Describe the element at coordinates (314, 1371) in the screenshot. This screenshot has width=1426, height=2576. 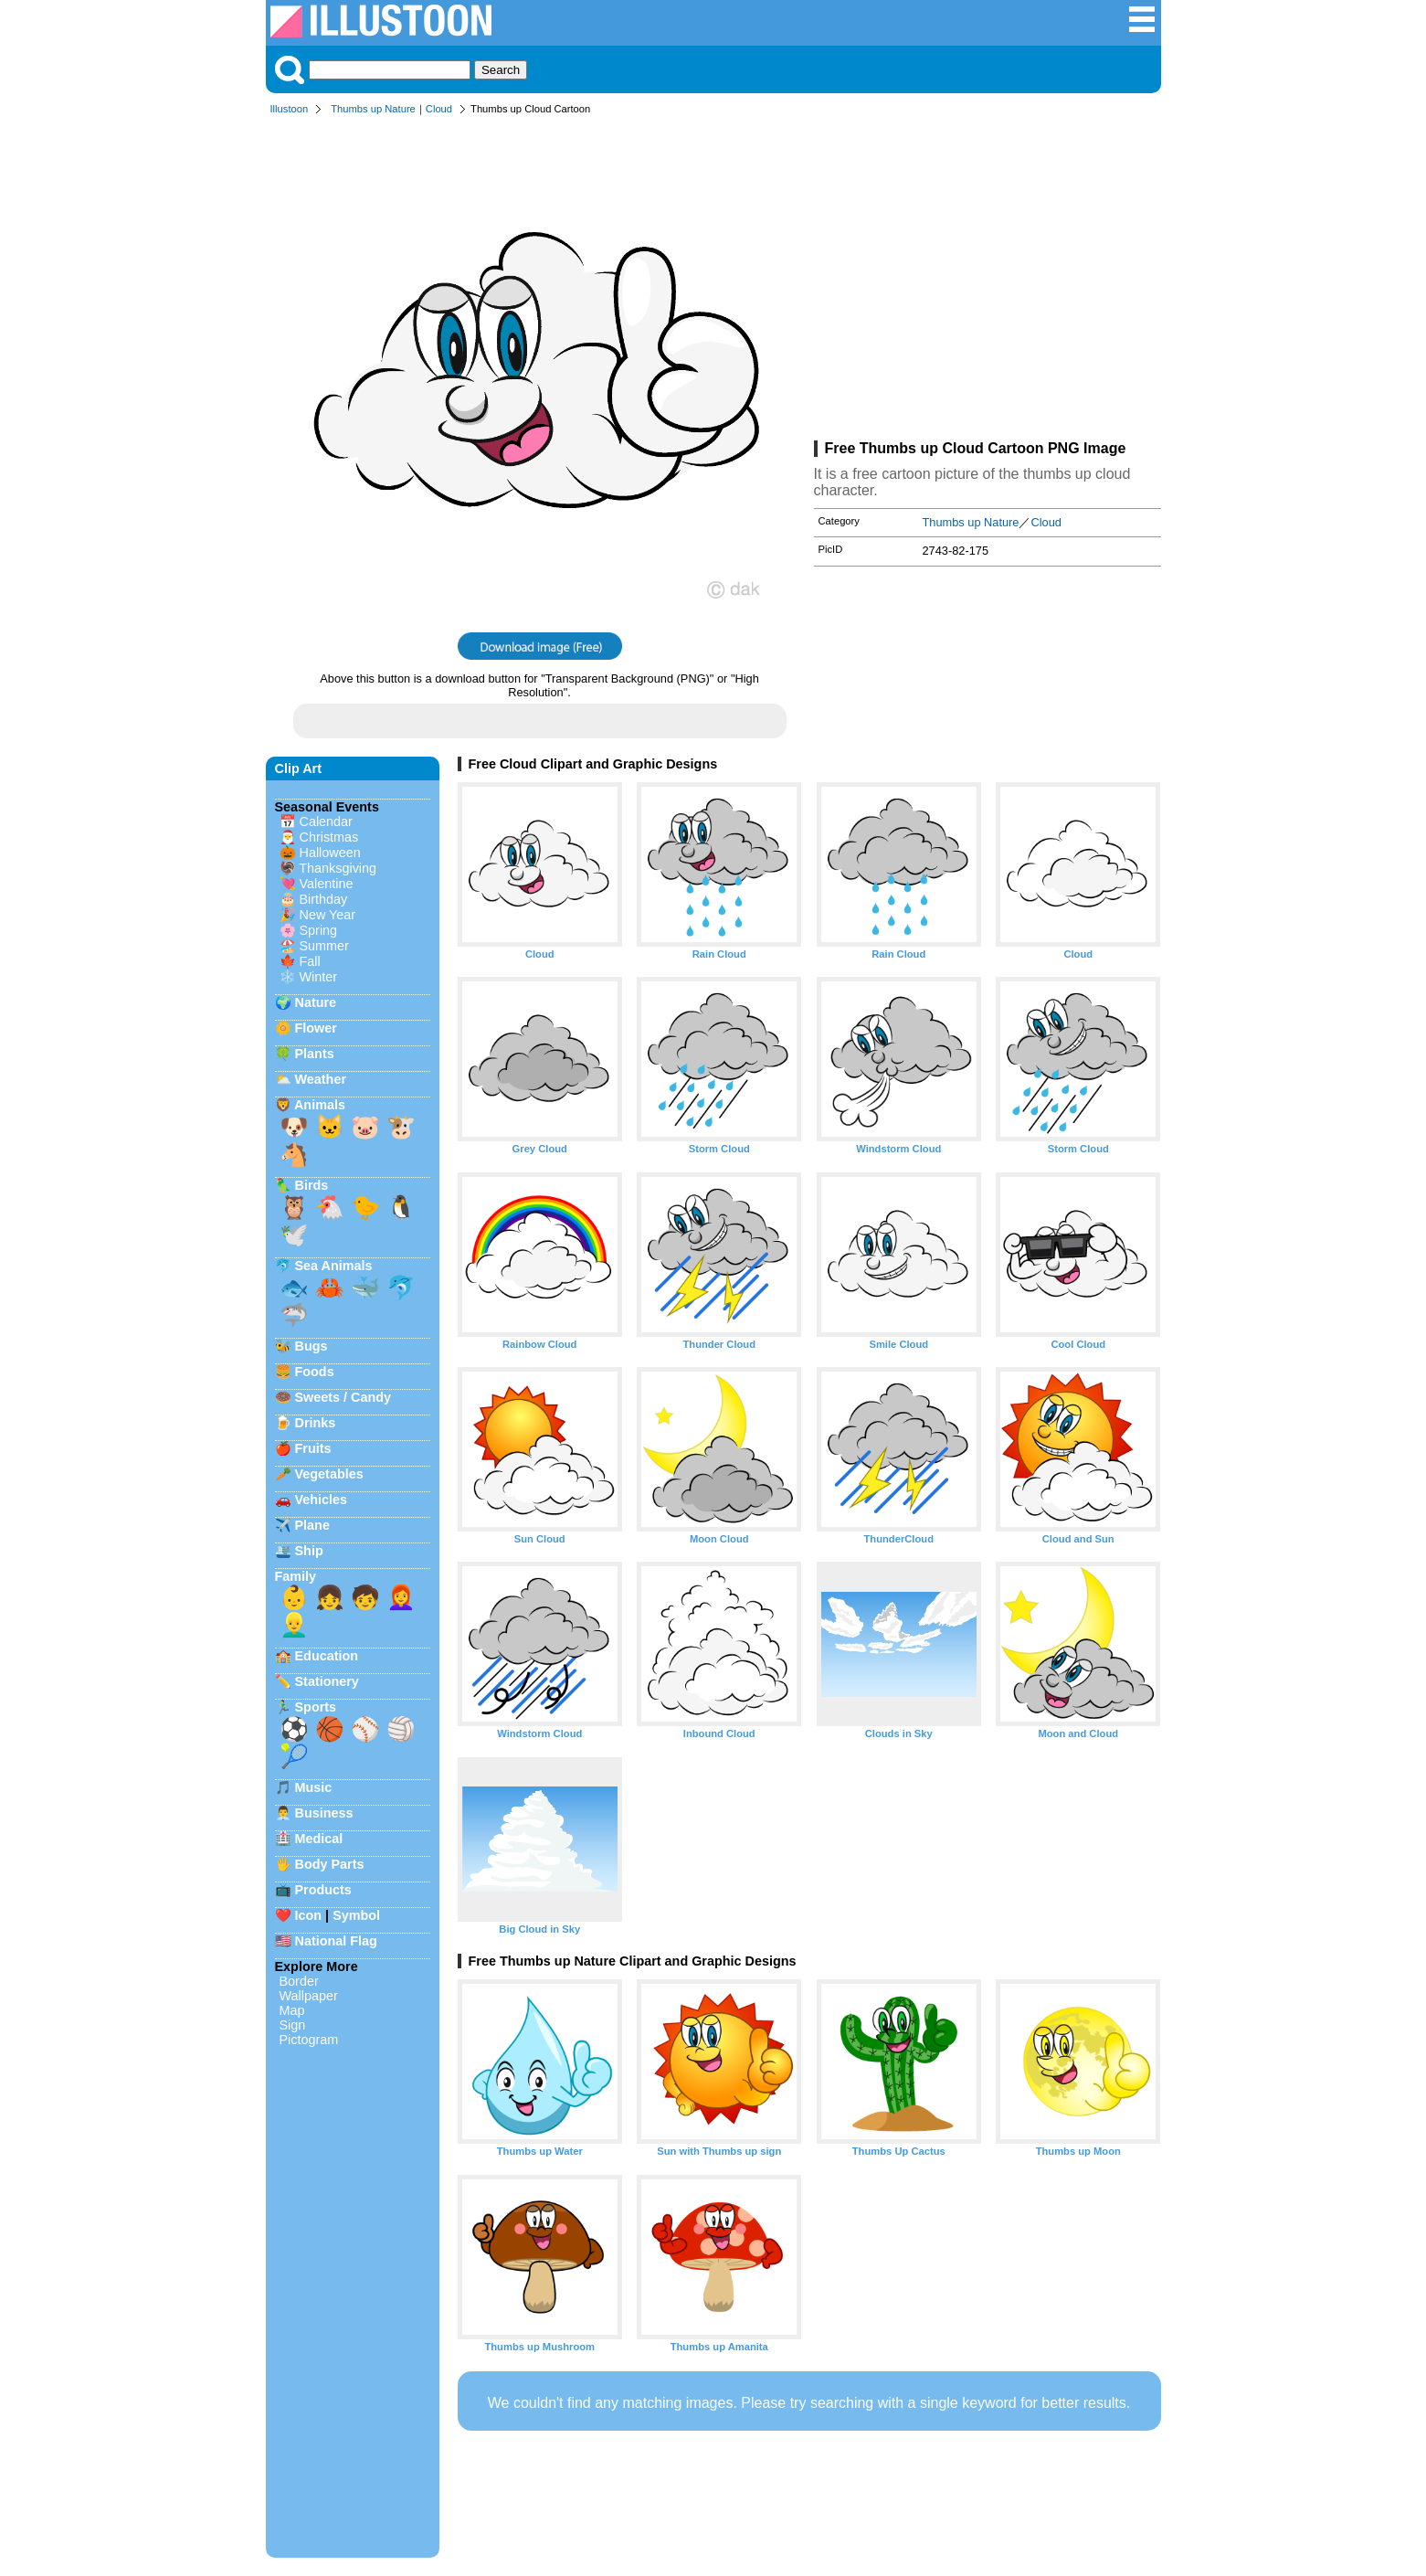
I see `Foods` at that location.